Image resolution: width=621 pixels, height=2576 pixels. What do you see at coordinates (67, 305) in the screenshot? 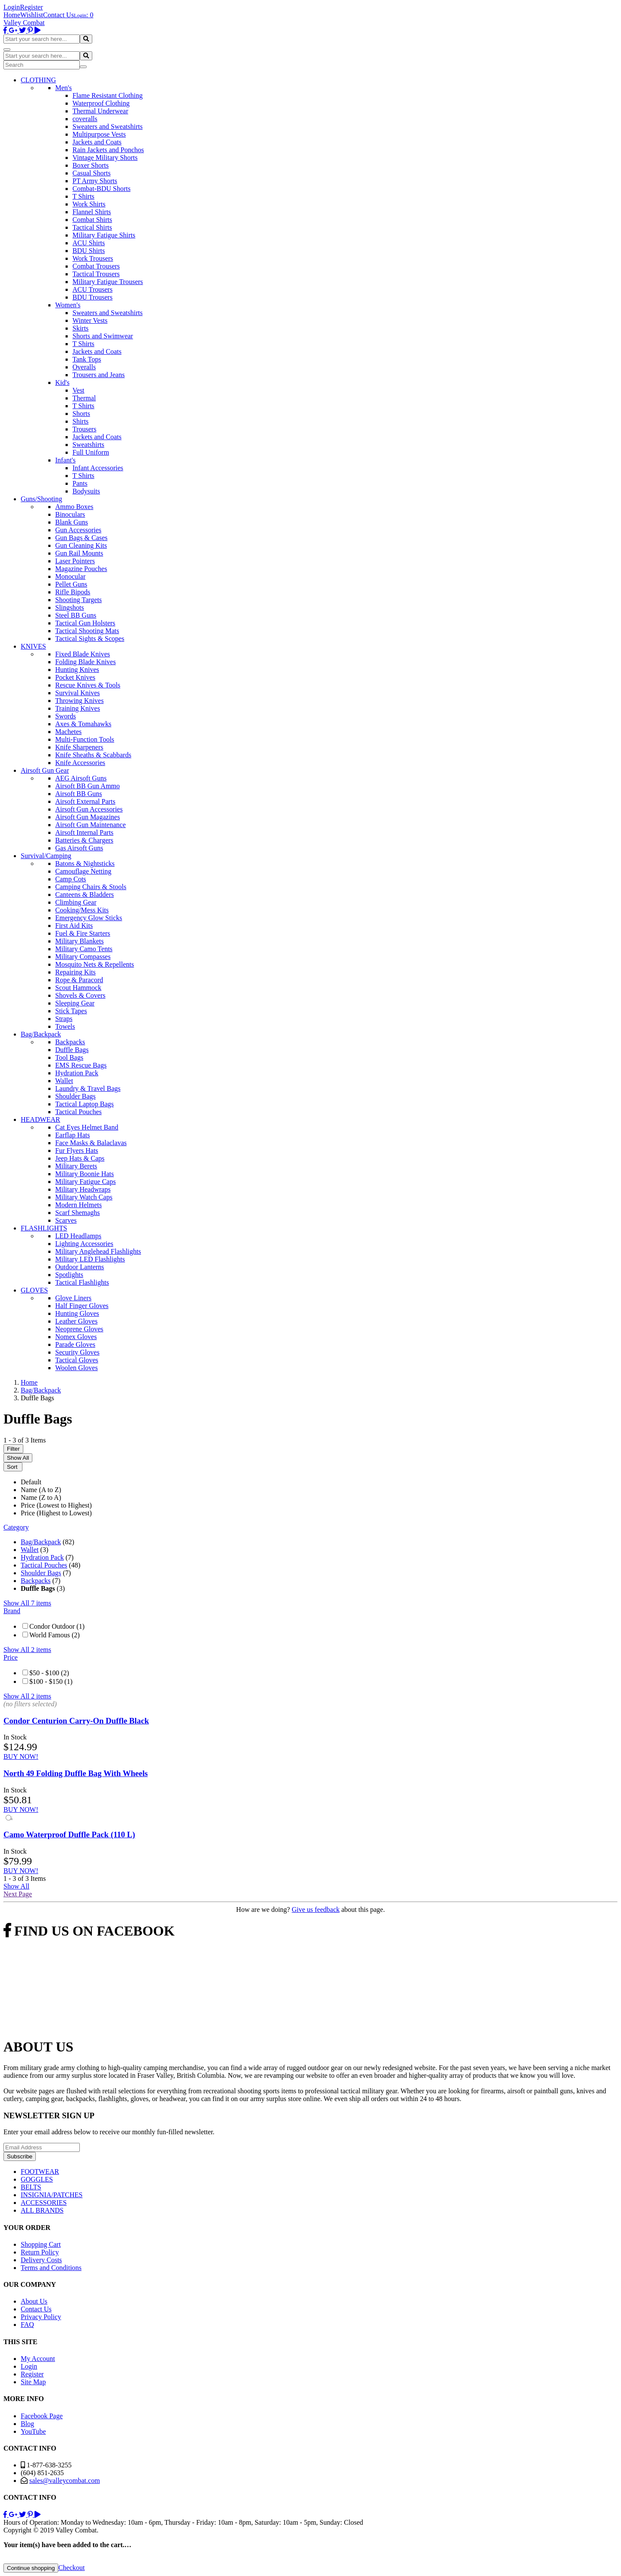
I see `Women's` at bounding box center [67, 305].